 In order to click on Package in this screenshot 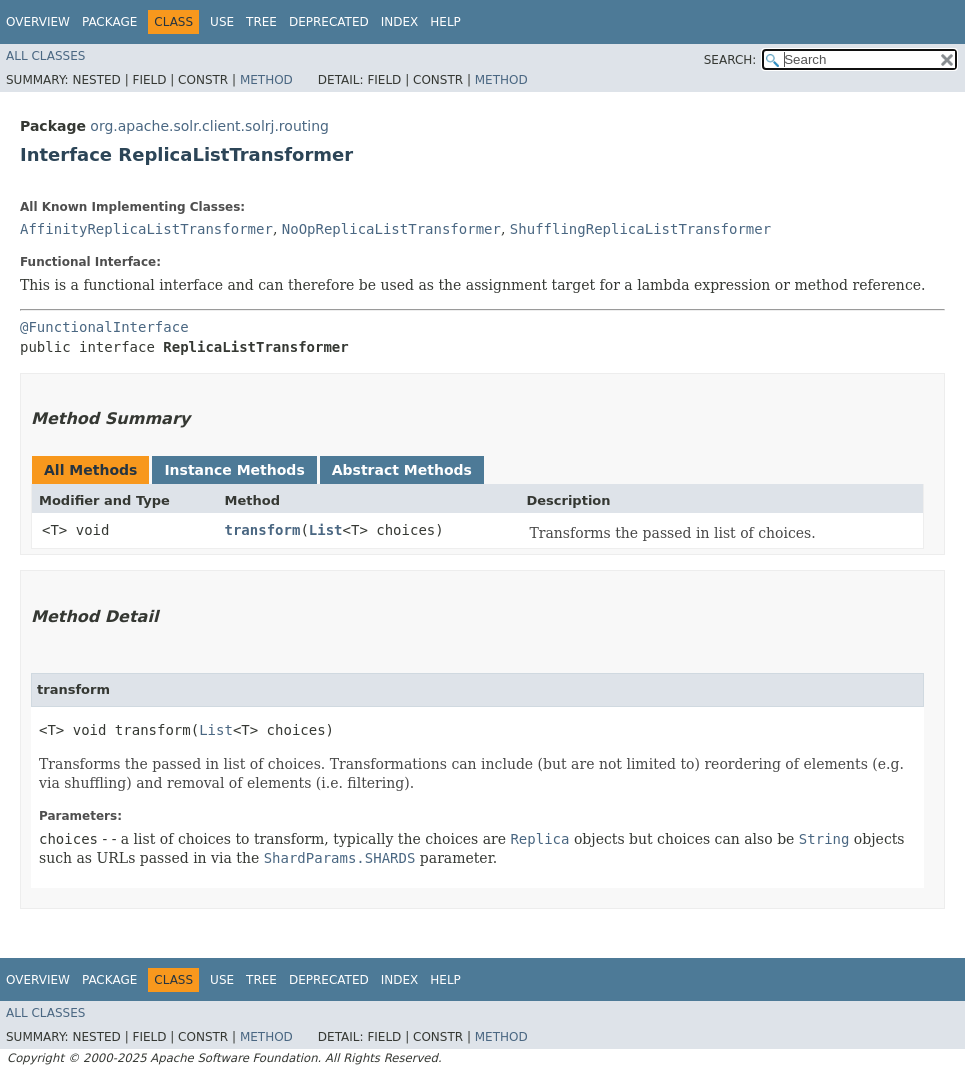, I will do `click(109, 22)`.